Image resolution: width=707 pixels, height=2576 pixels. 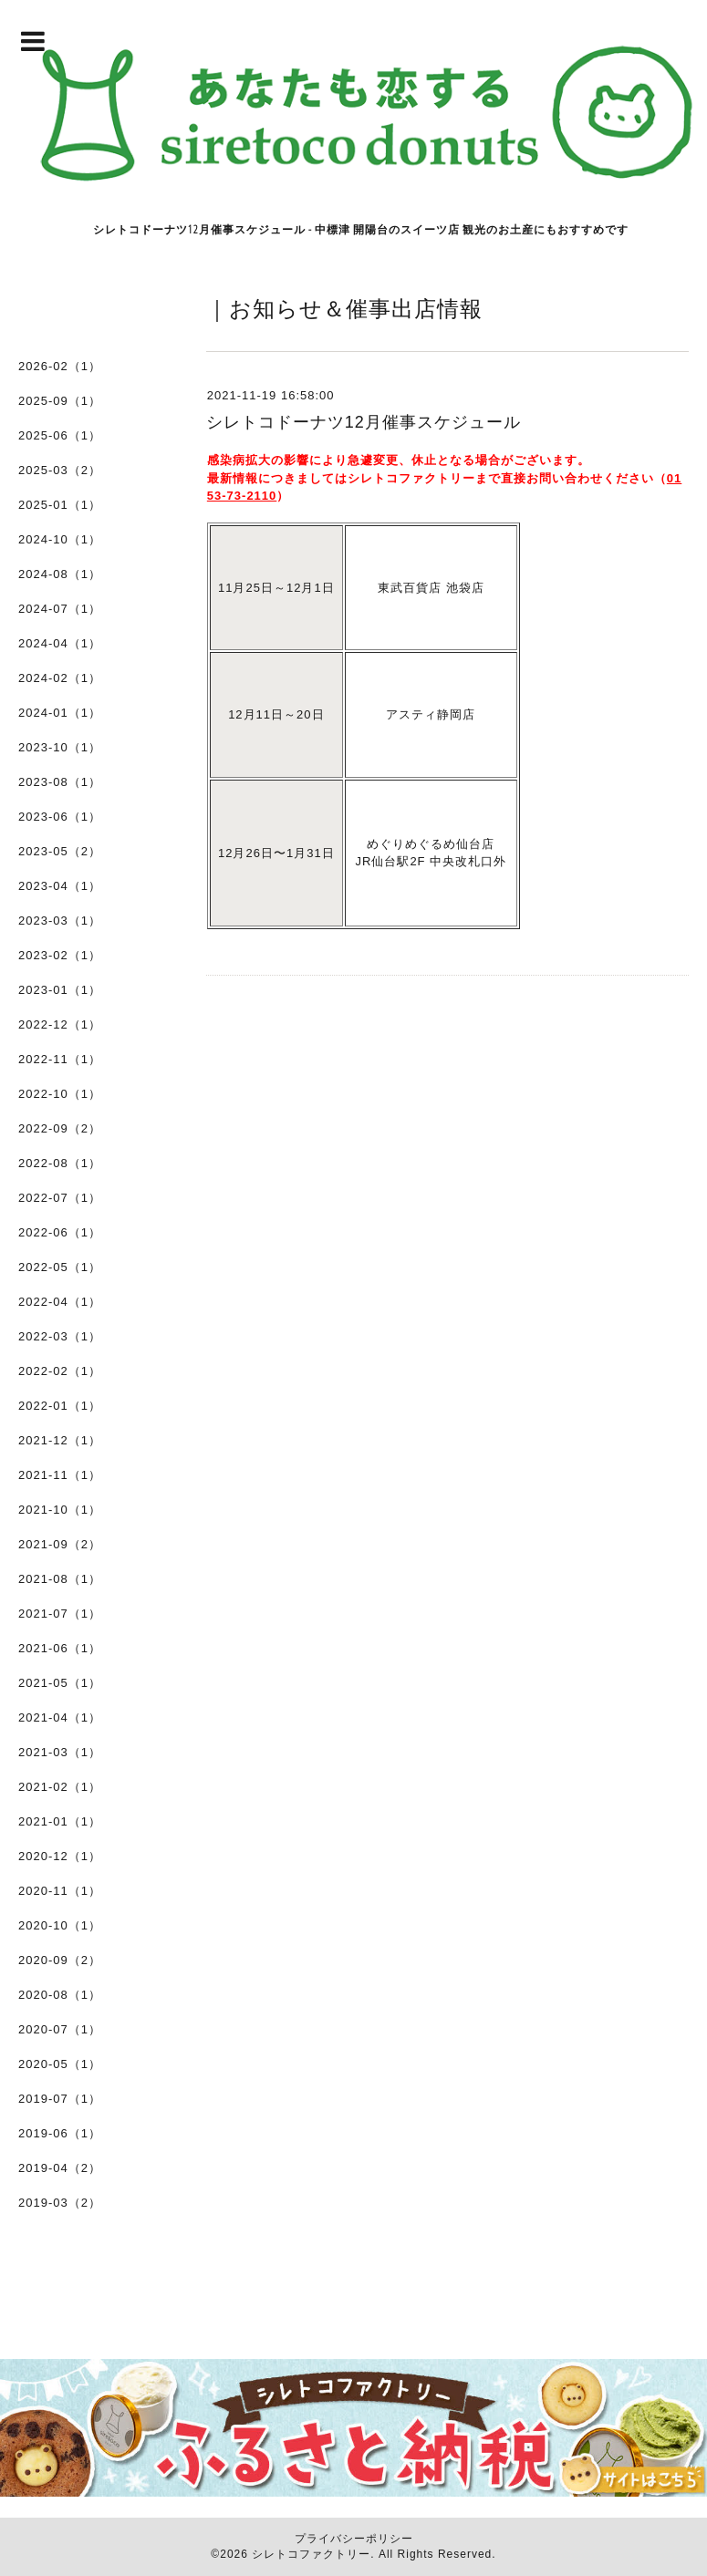 What do you see at coordinates (59, 955) in the screenshot?
I see `2023-02（1）` at bounding box center [59, 955].